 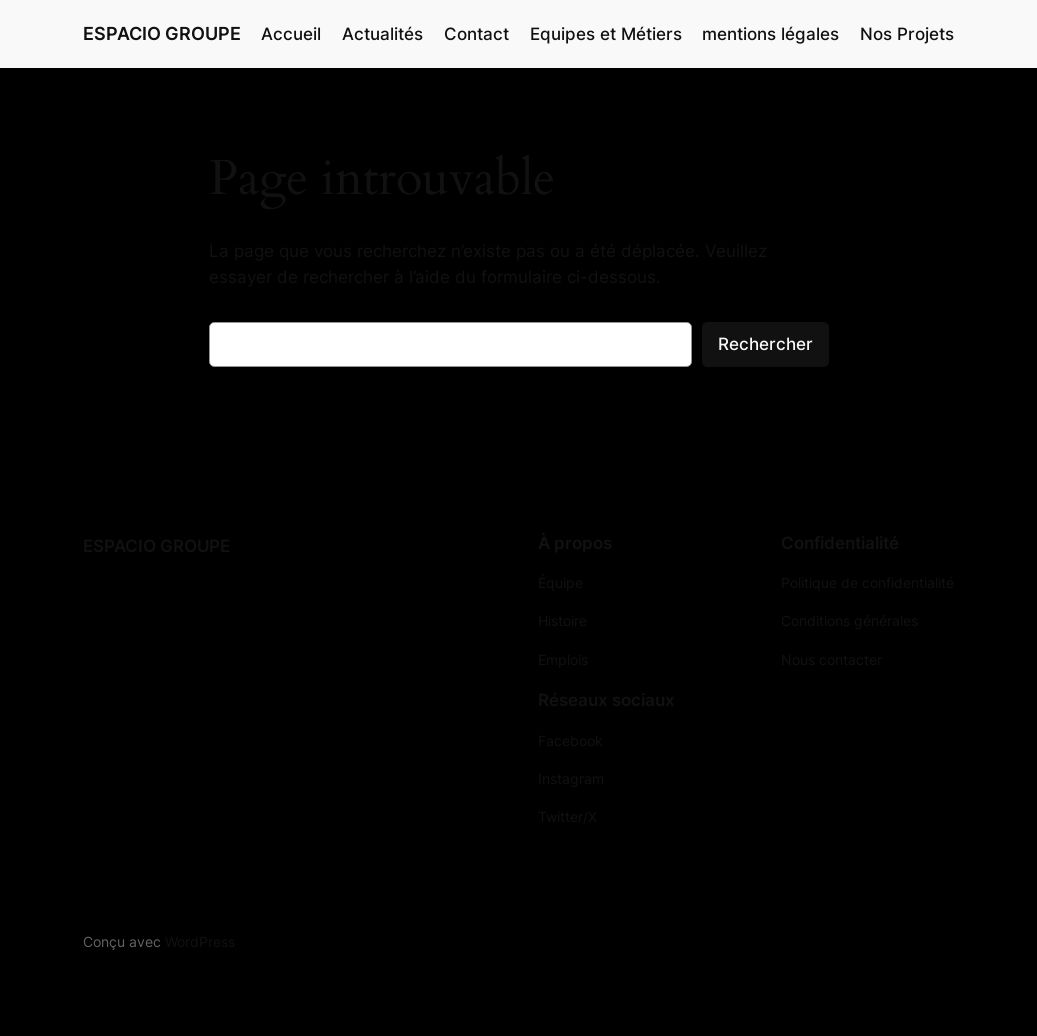 What do you see at coordinates (291, 34) in the screenshot?
I see `Accueil` at bounding box center [291, 34].